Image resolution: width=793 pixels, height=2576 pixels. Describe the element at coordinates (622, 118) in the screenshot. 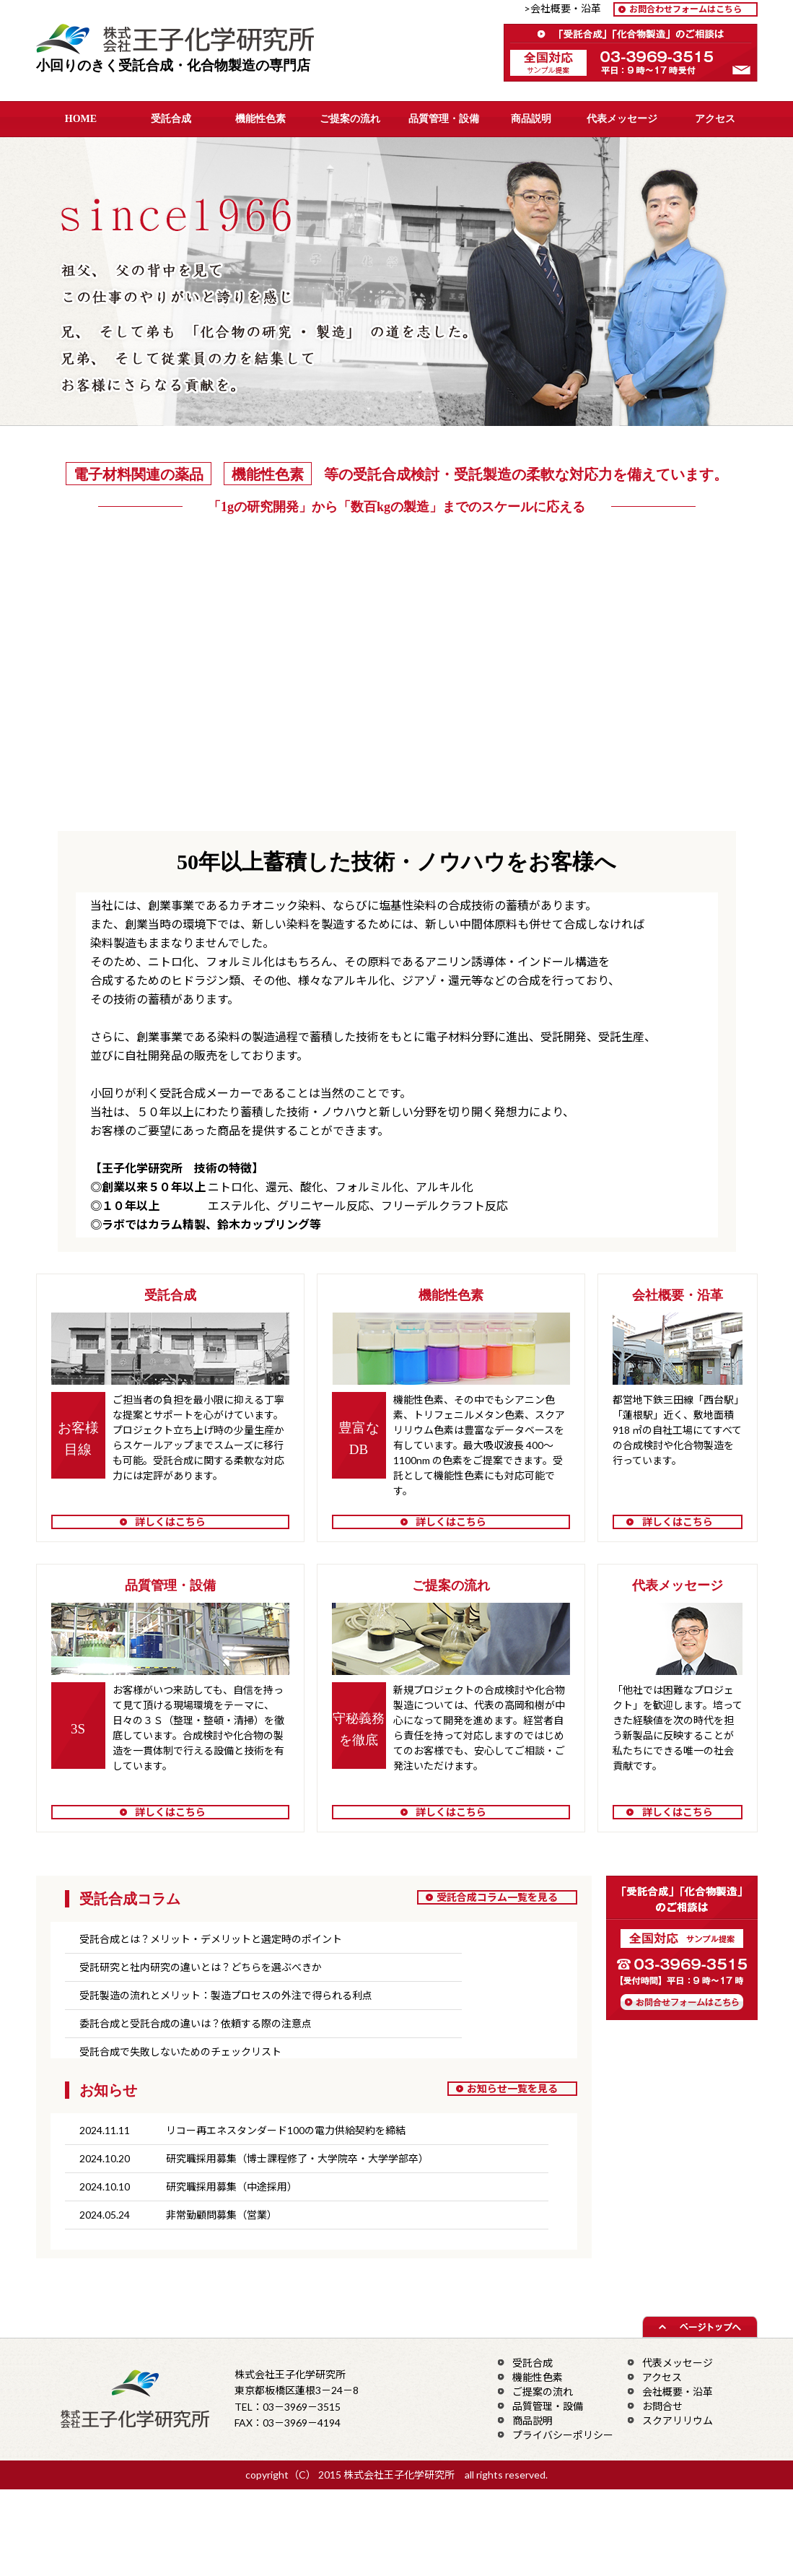

I see `代表メッセージ` at that location.